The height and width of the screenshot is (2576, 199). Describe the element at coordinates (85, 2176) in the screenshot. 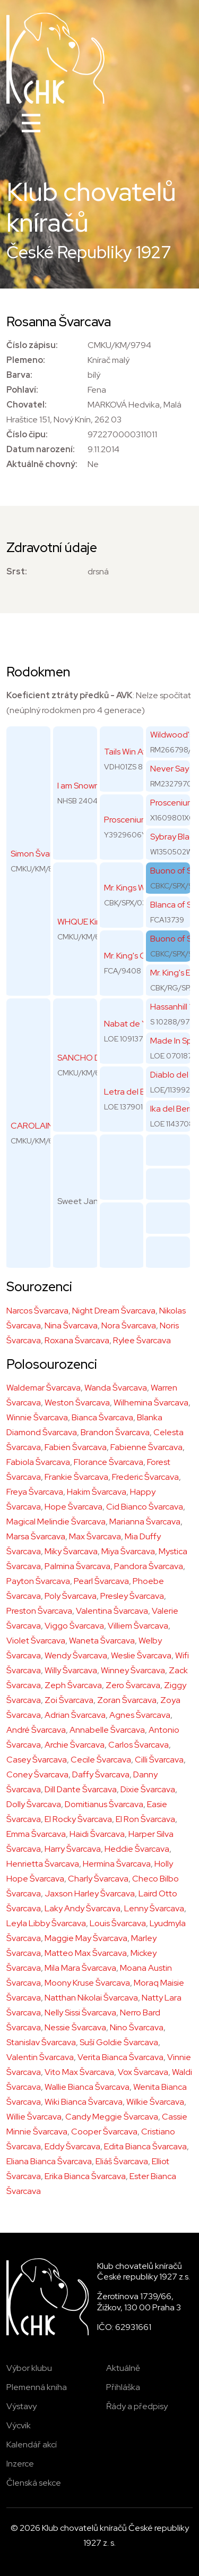

I see `Erika Bianca Švarcava` at that location.